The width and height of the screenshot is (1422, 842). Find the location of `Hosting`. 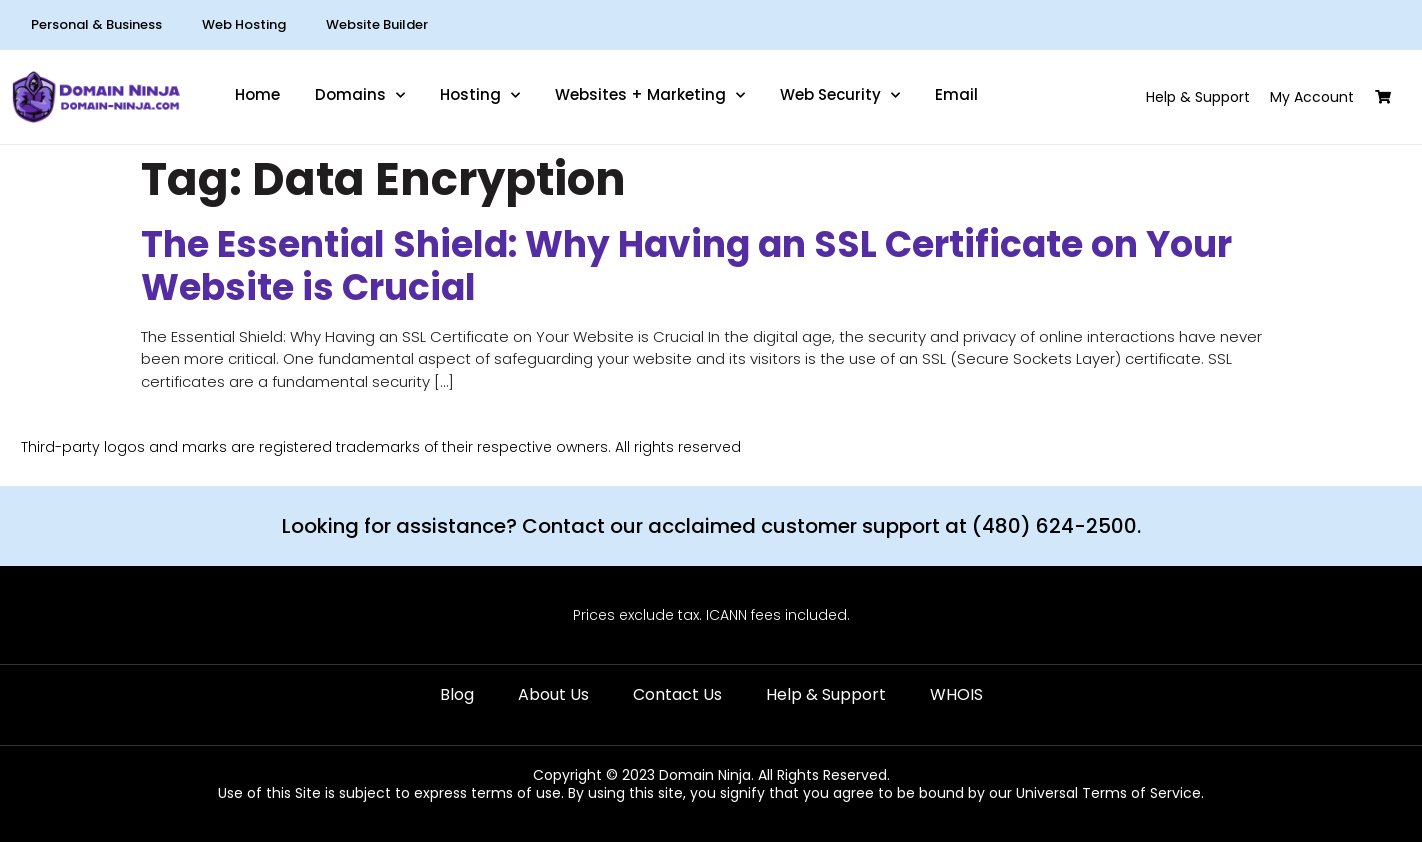

Hosting is located at coordinates (480, 95).